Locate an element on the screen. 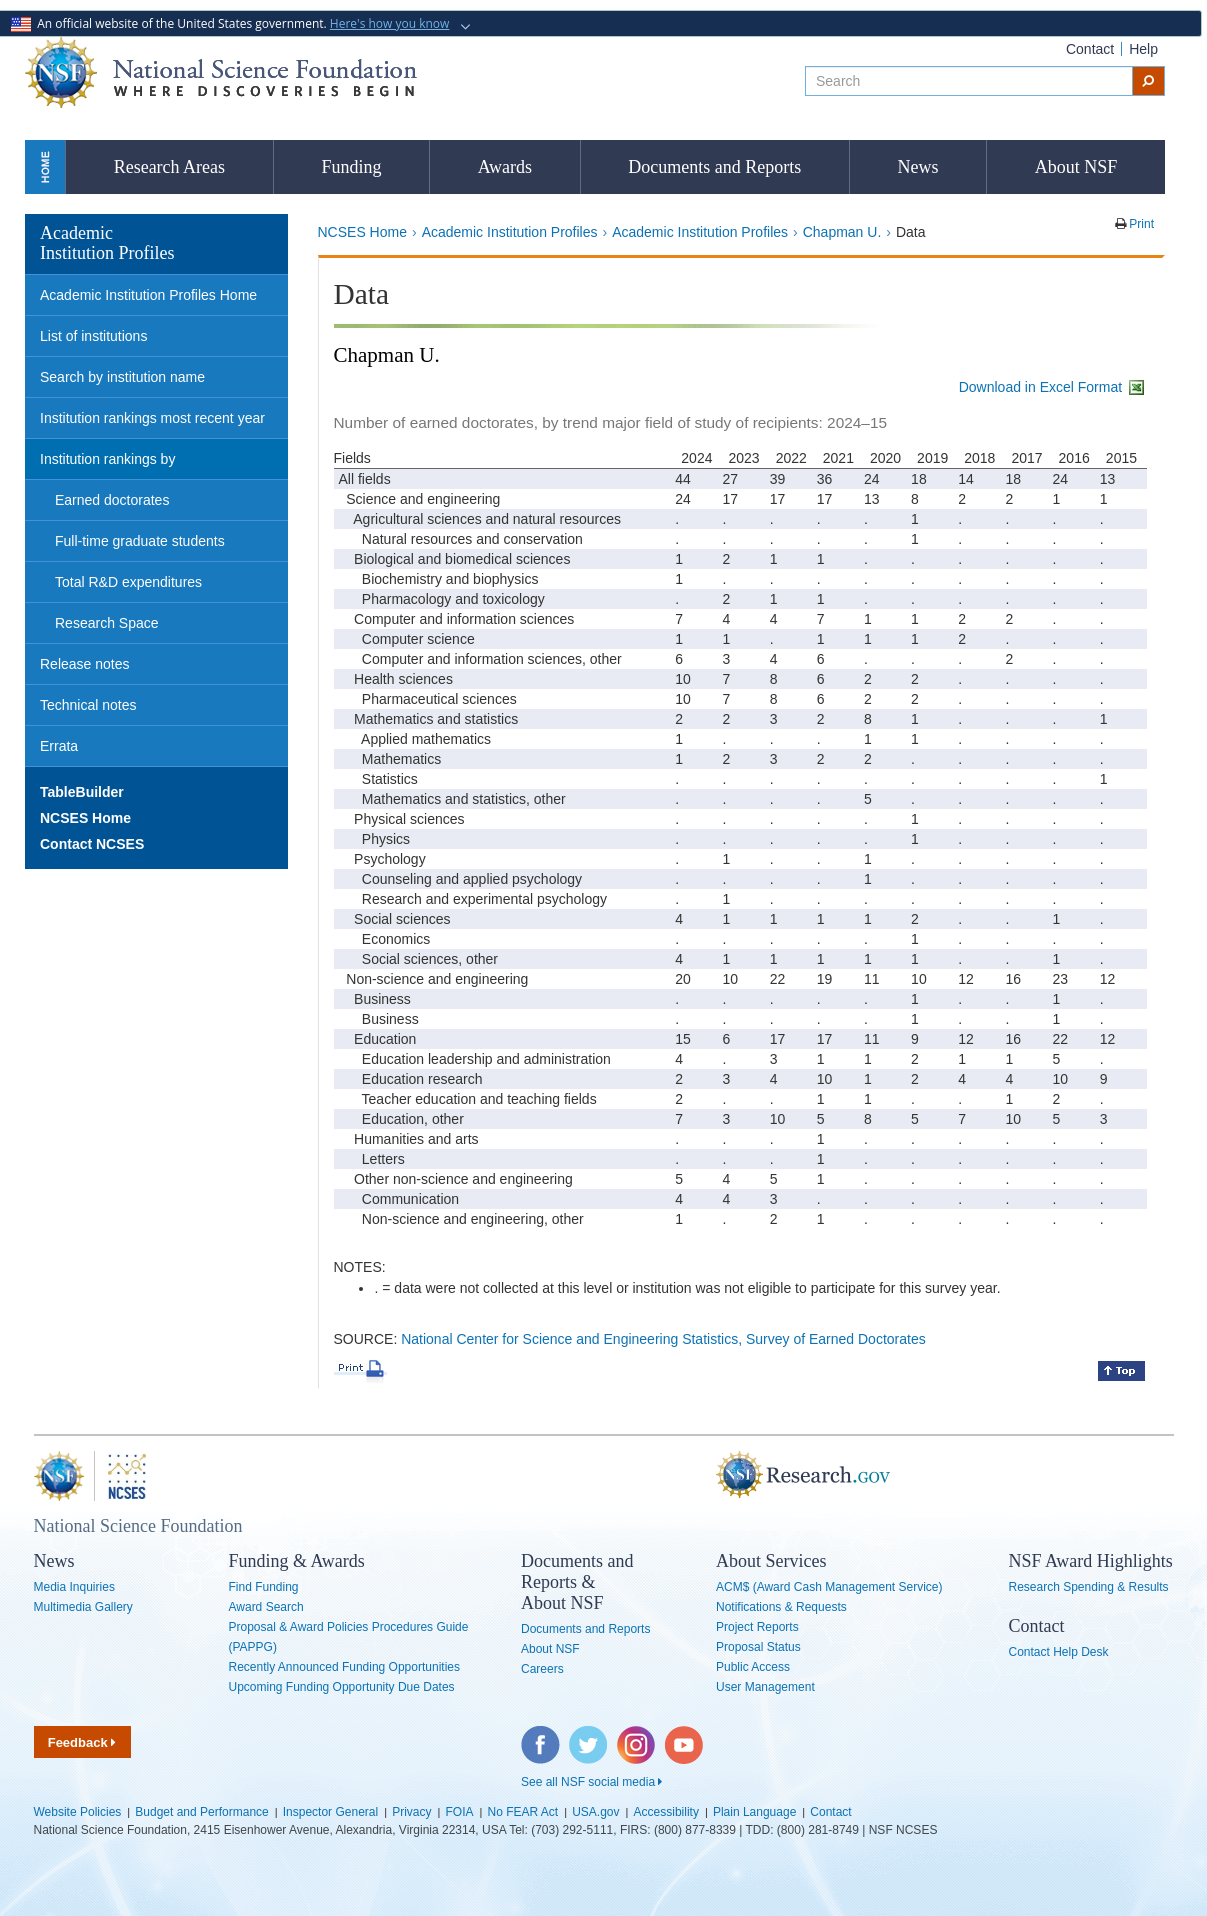  Total R&D expenditures is located at coordinates (128, 582).